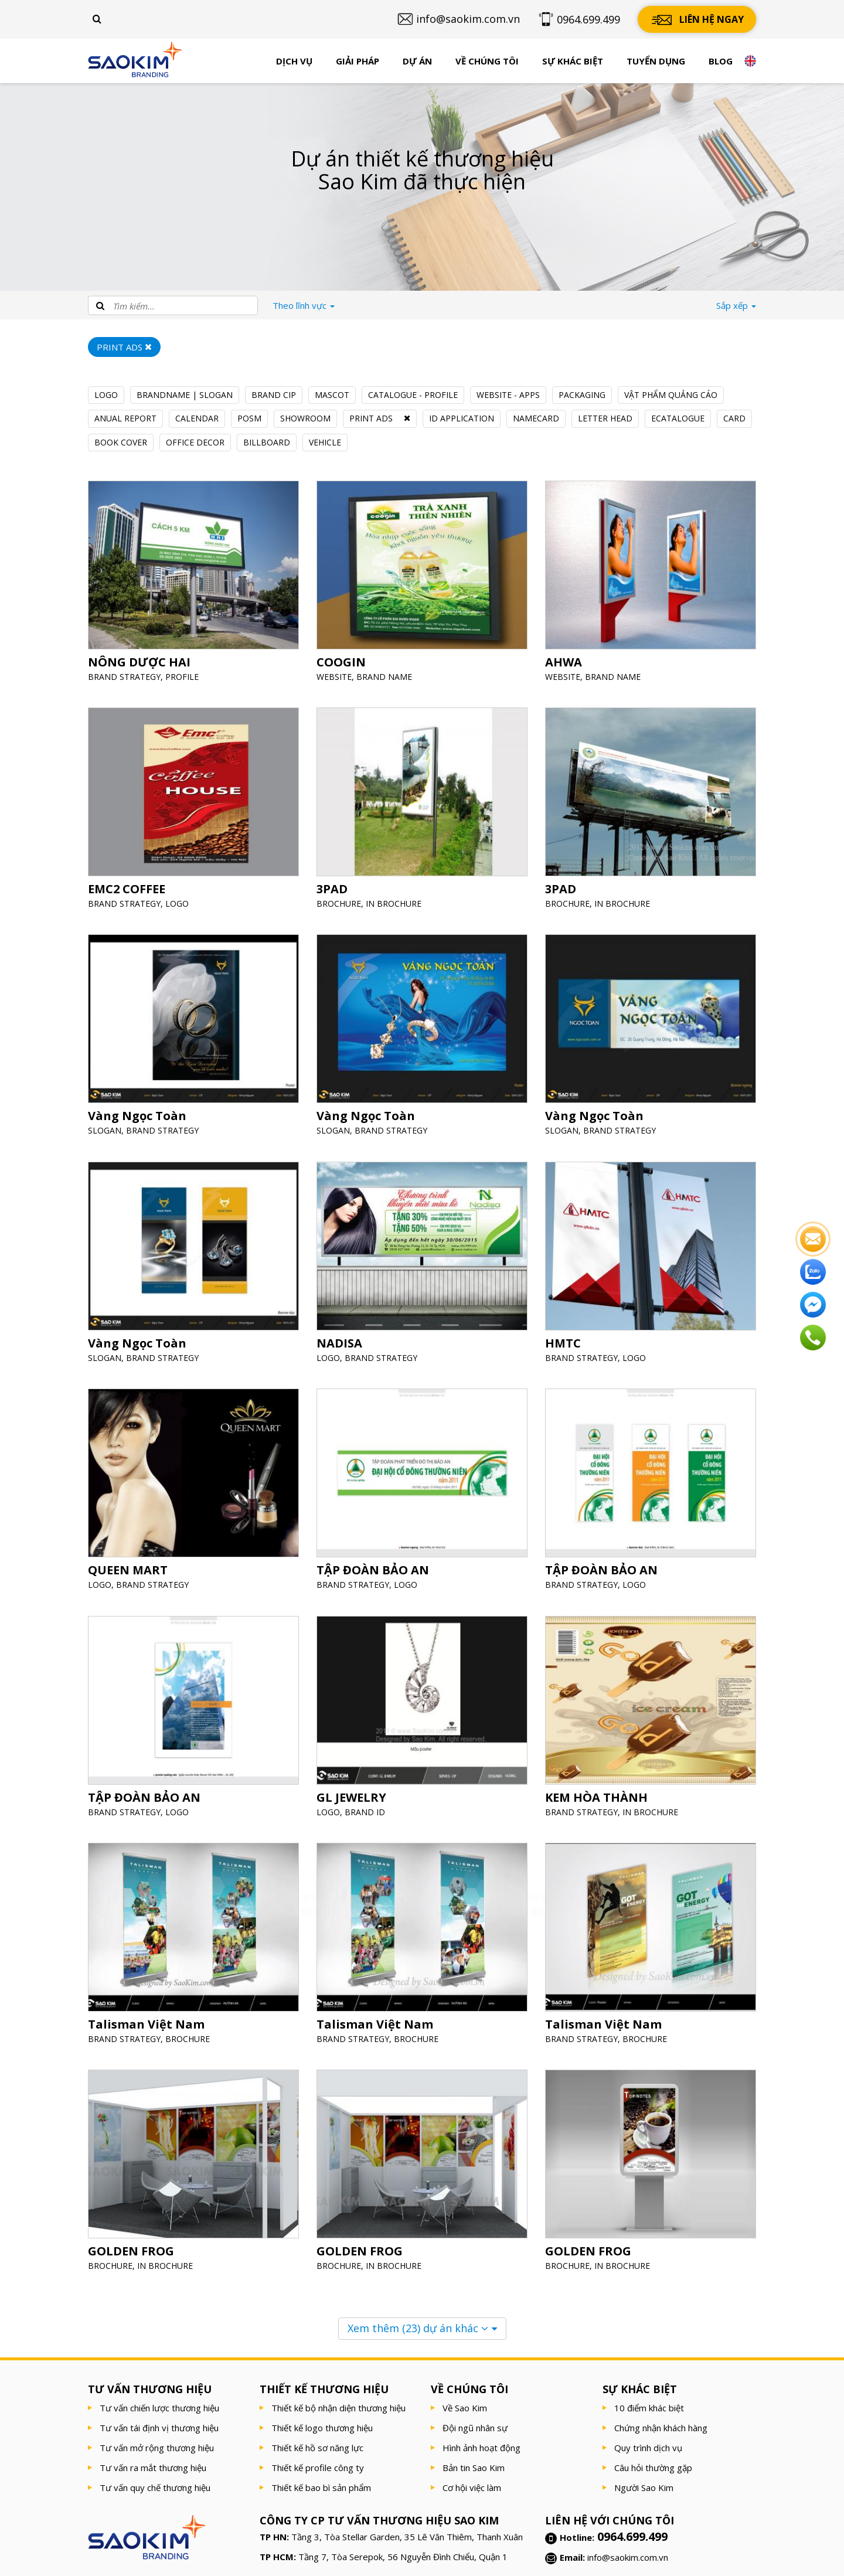 Image resolution: width=844 pixels, height=2576 pixels. I want to click on Thiết kế bộ nhận diện thương hiệu, so click(338, 2408).